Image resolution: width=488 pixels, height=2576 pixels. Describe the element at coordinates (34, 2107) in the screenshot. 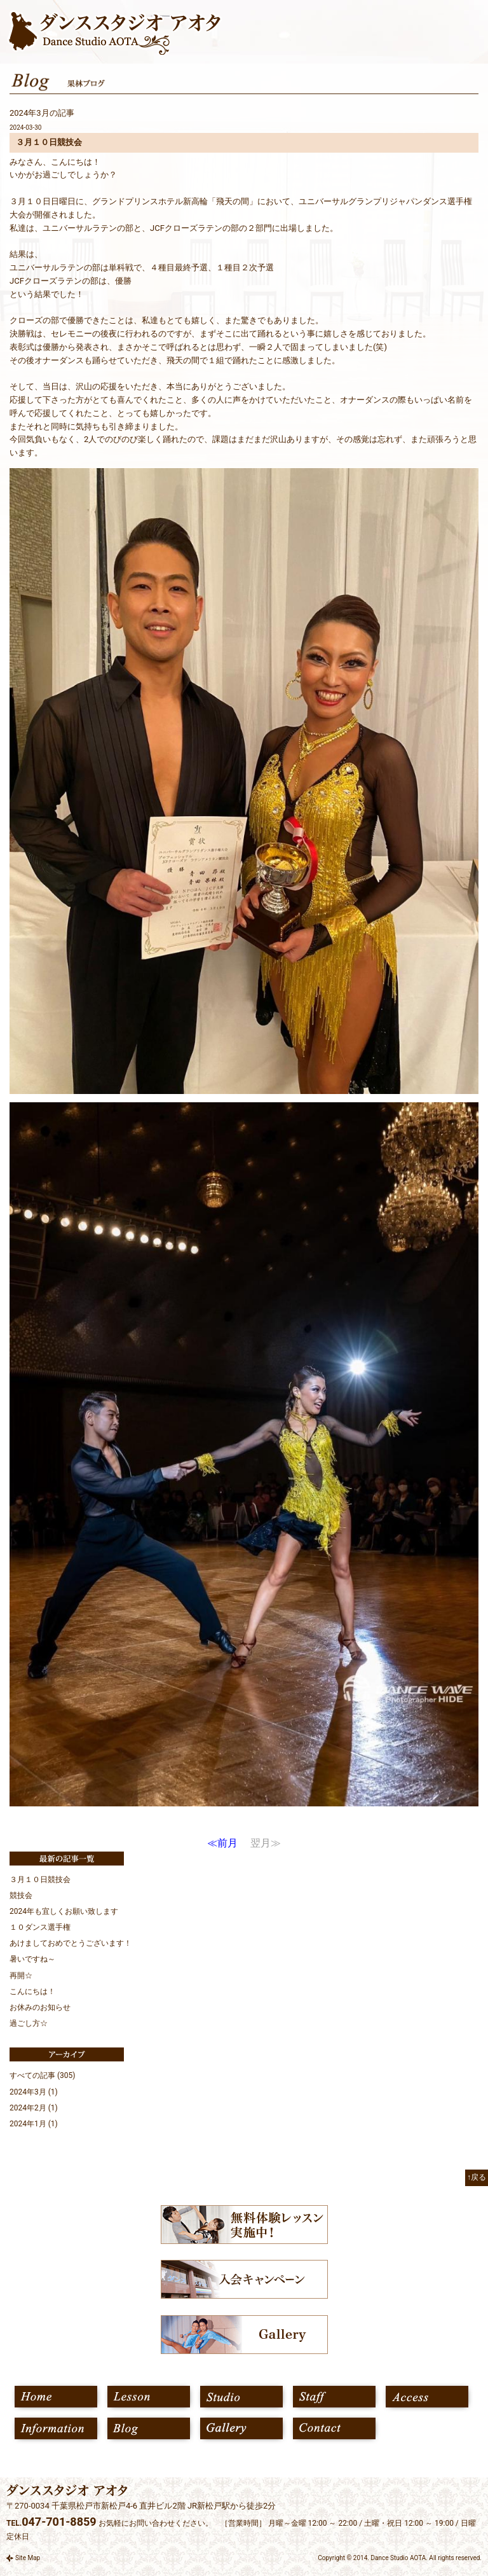

I see `2024年2月 (1)` at that location.